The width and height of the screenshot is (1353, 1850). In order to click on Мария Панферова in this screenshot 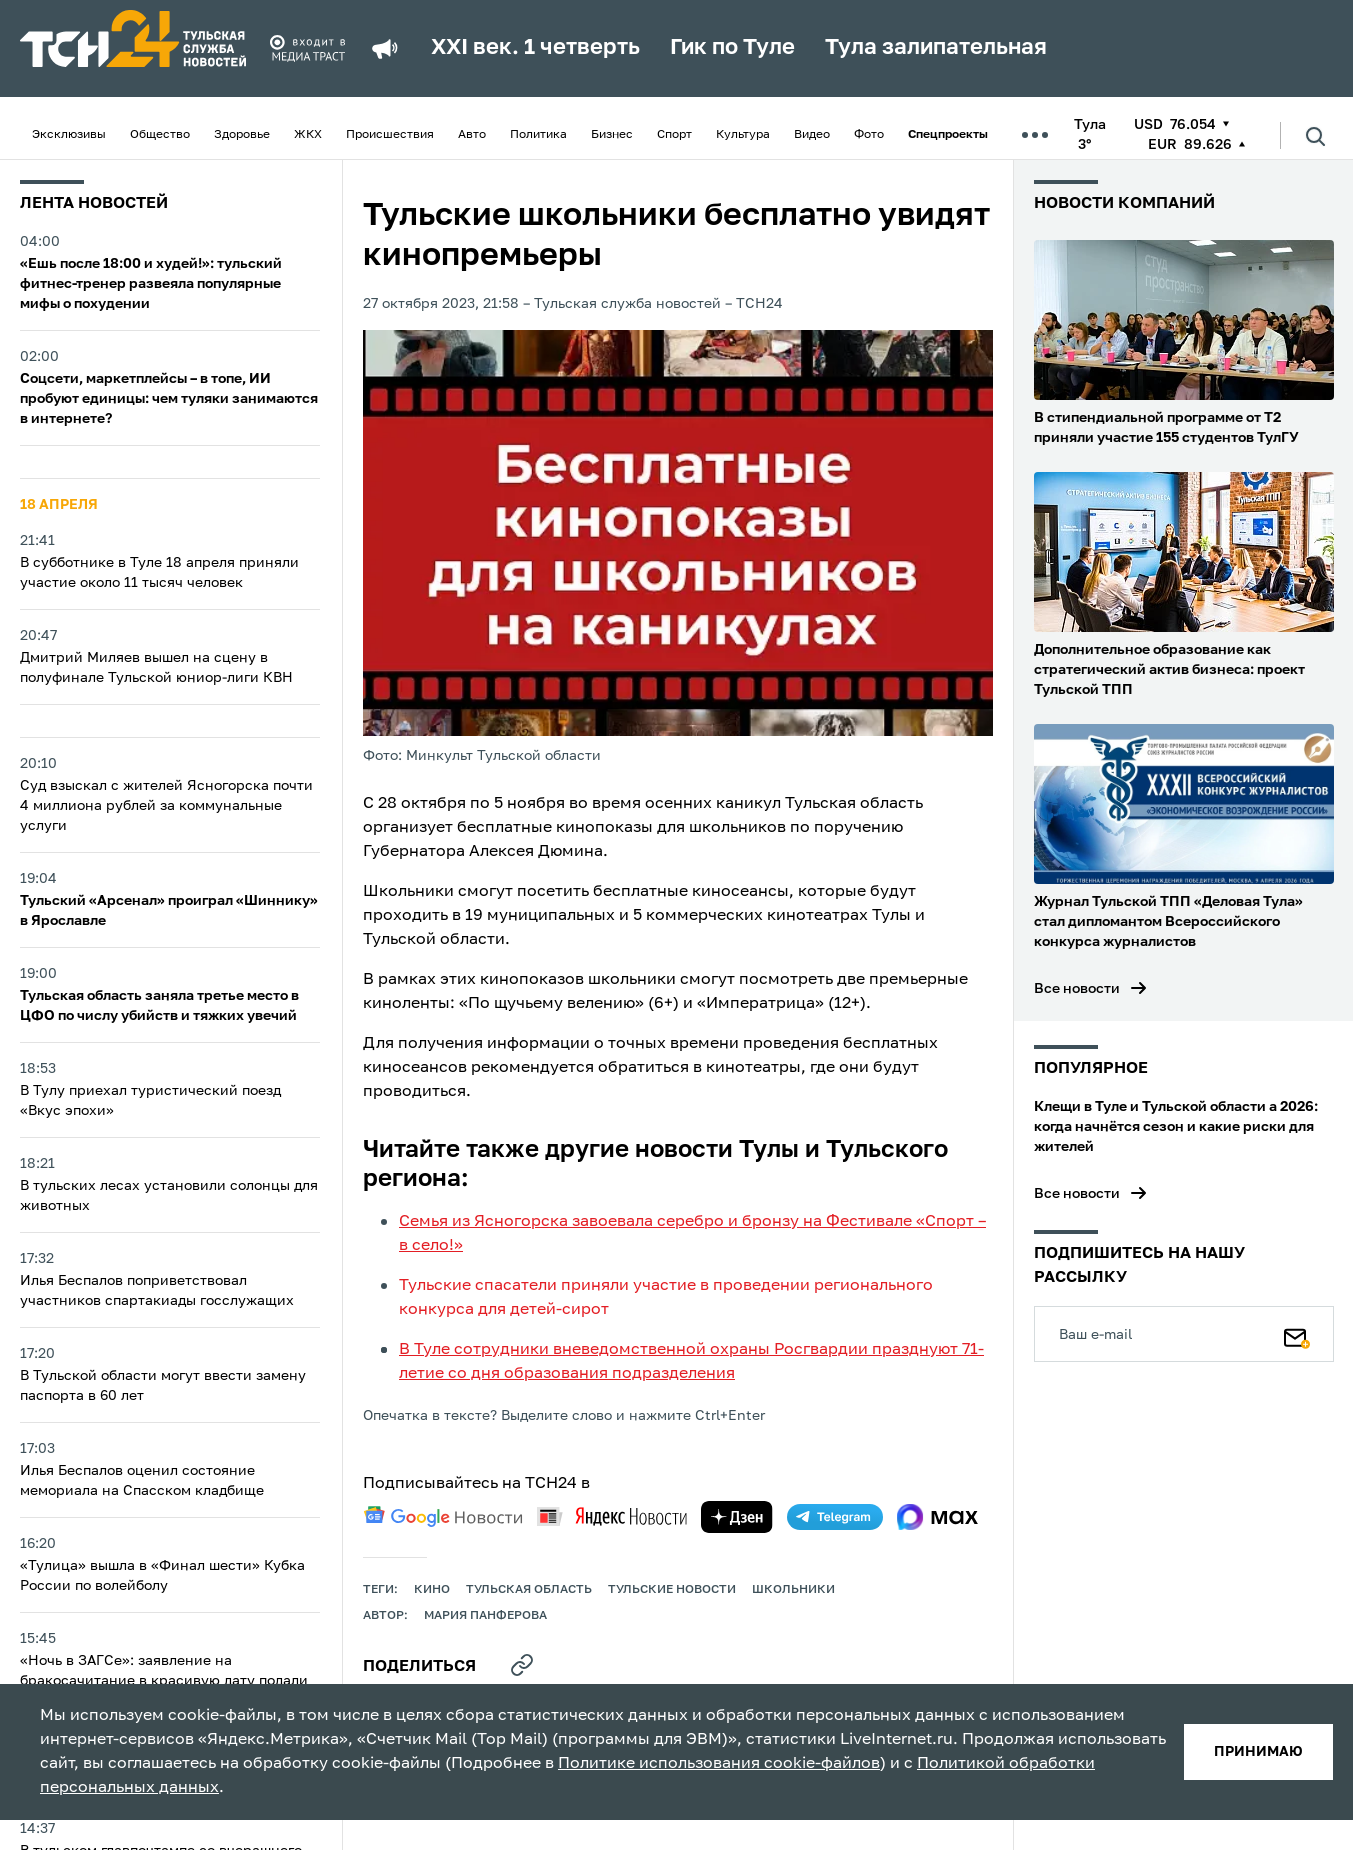, I will do `click(485, 1616)`.